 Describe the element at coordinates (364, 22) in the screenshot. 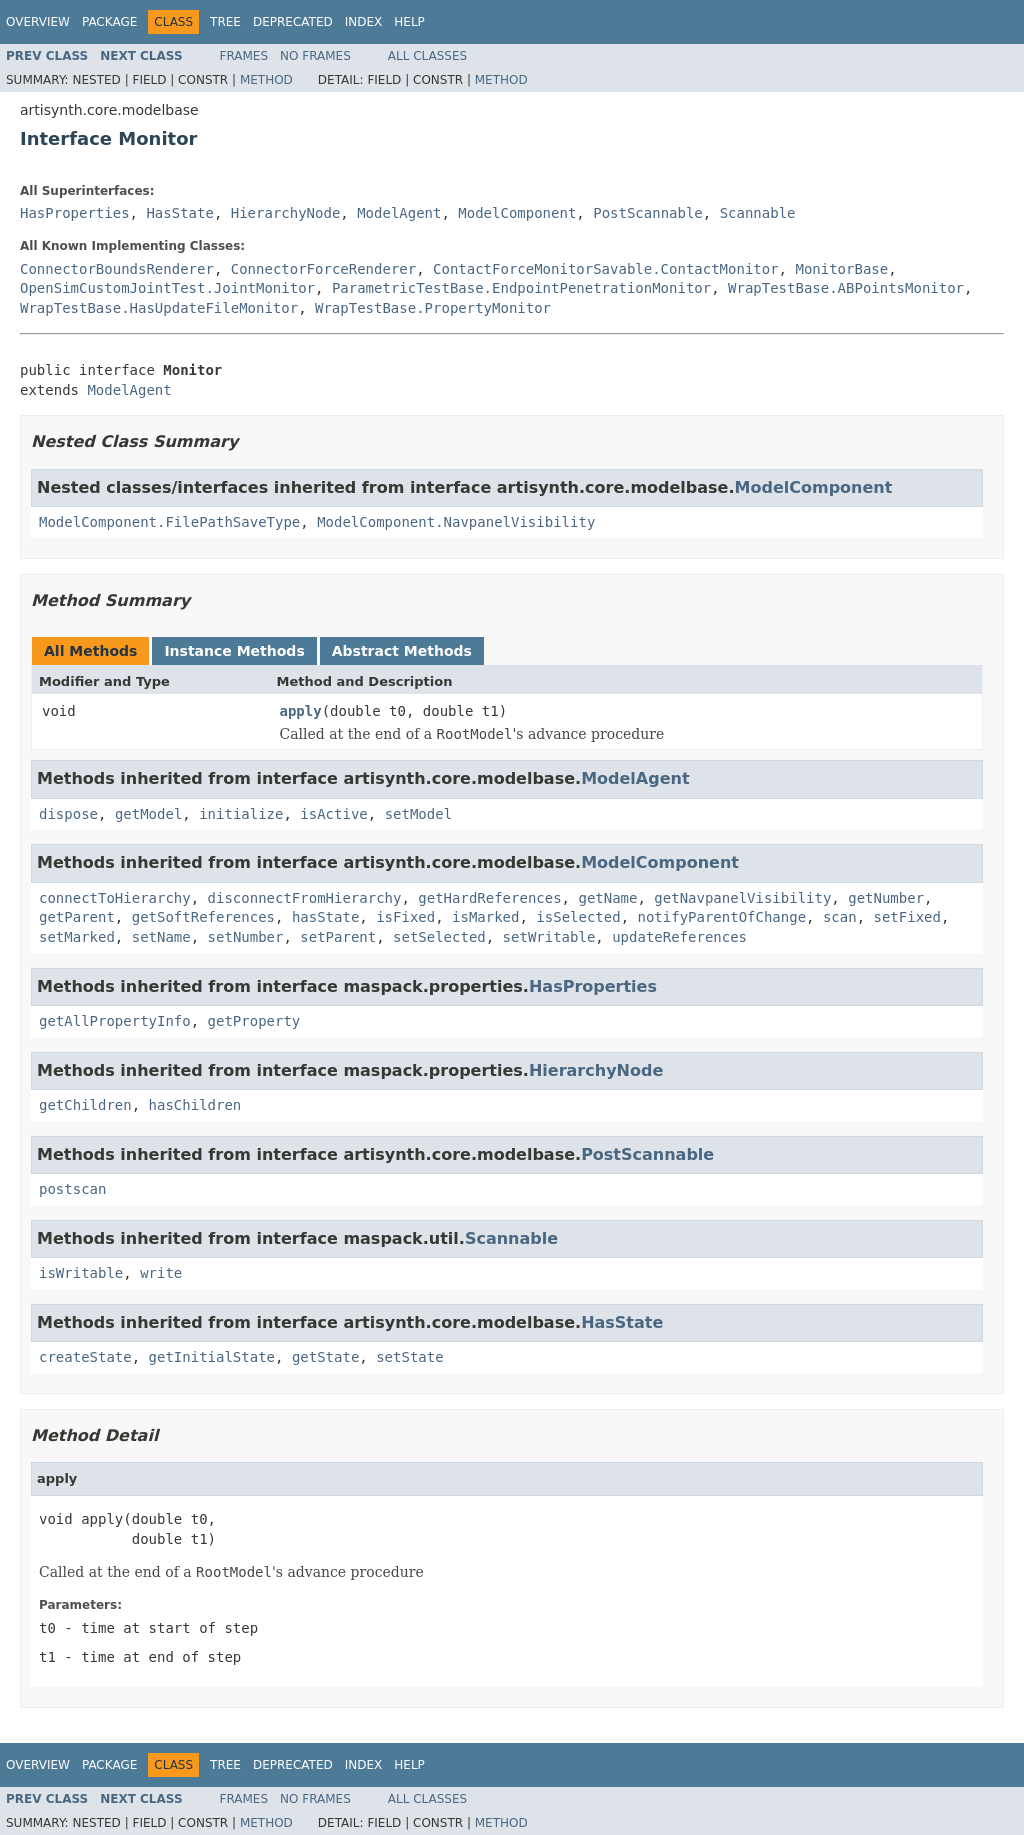

I see `Index` at that location.